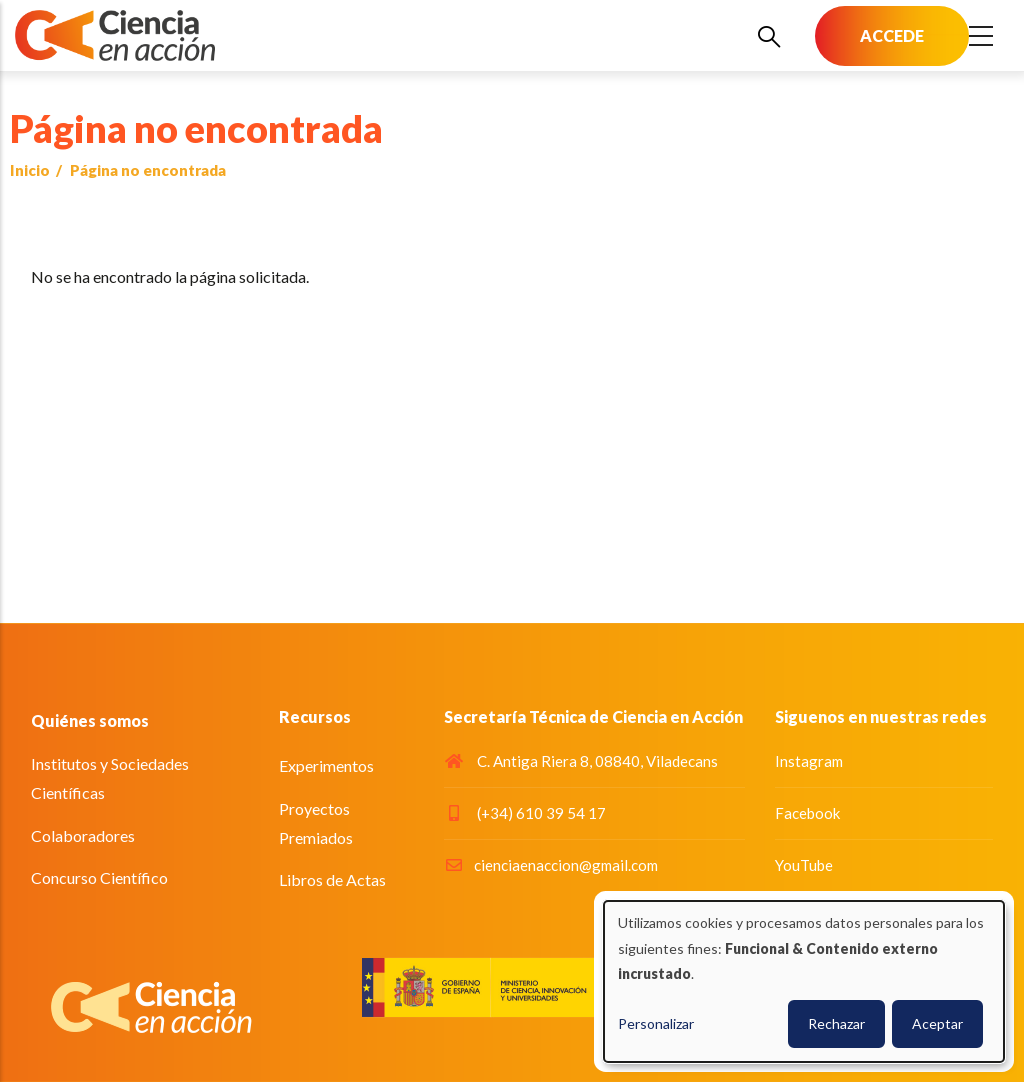 This screenshot has width=1024, height=1082. What do you see at coordinates (656, 1023) in the screenshot?
I see `Personalizar` at bounding box center [656, 1023].